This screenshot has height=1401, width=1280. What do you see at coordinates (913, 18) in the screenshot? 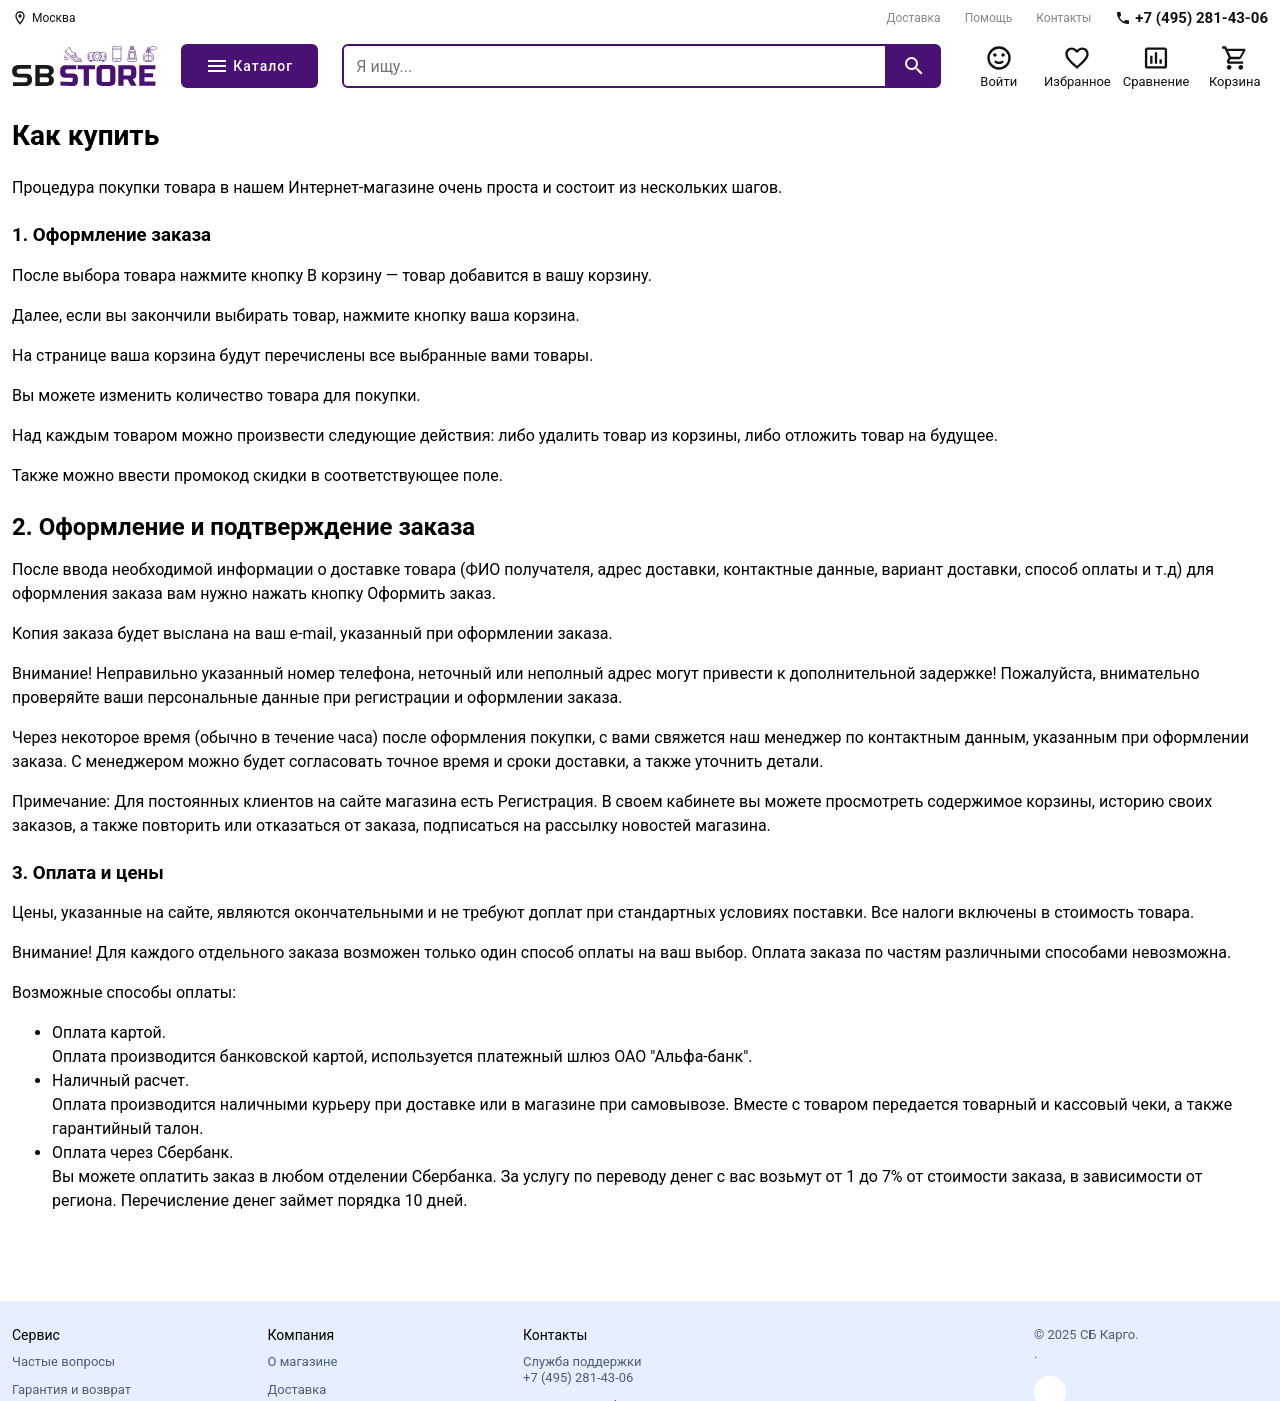
I see `Доставка` at bounding box center [913, 18].